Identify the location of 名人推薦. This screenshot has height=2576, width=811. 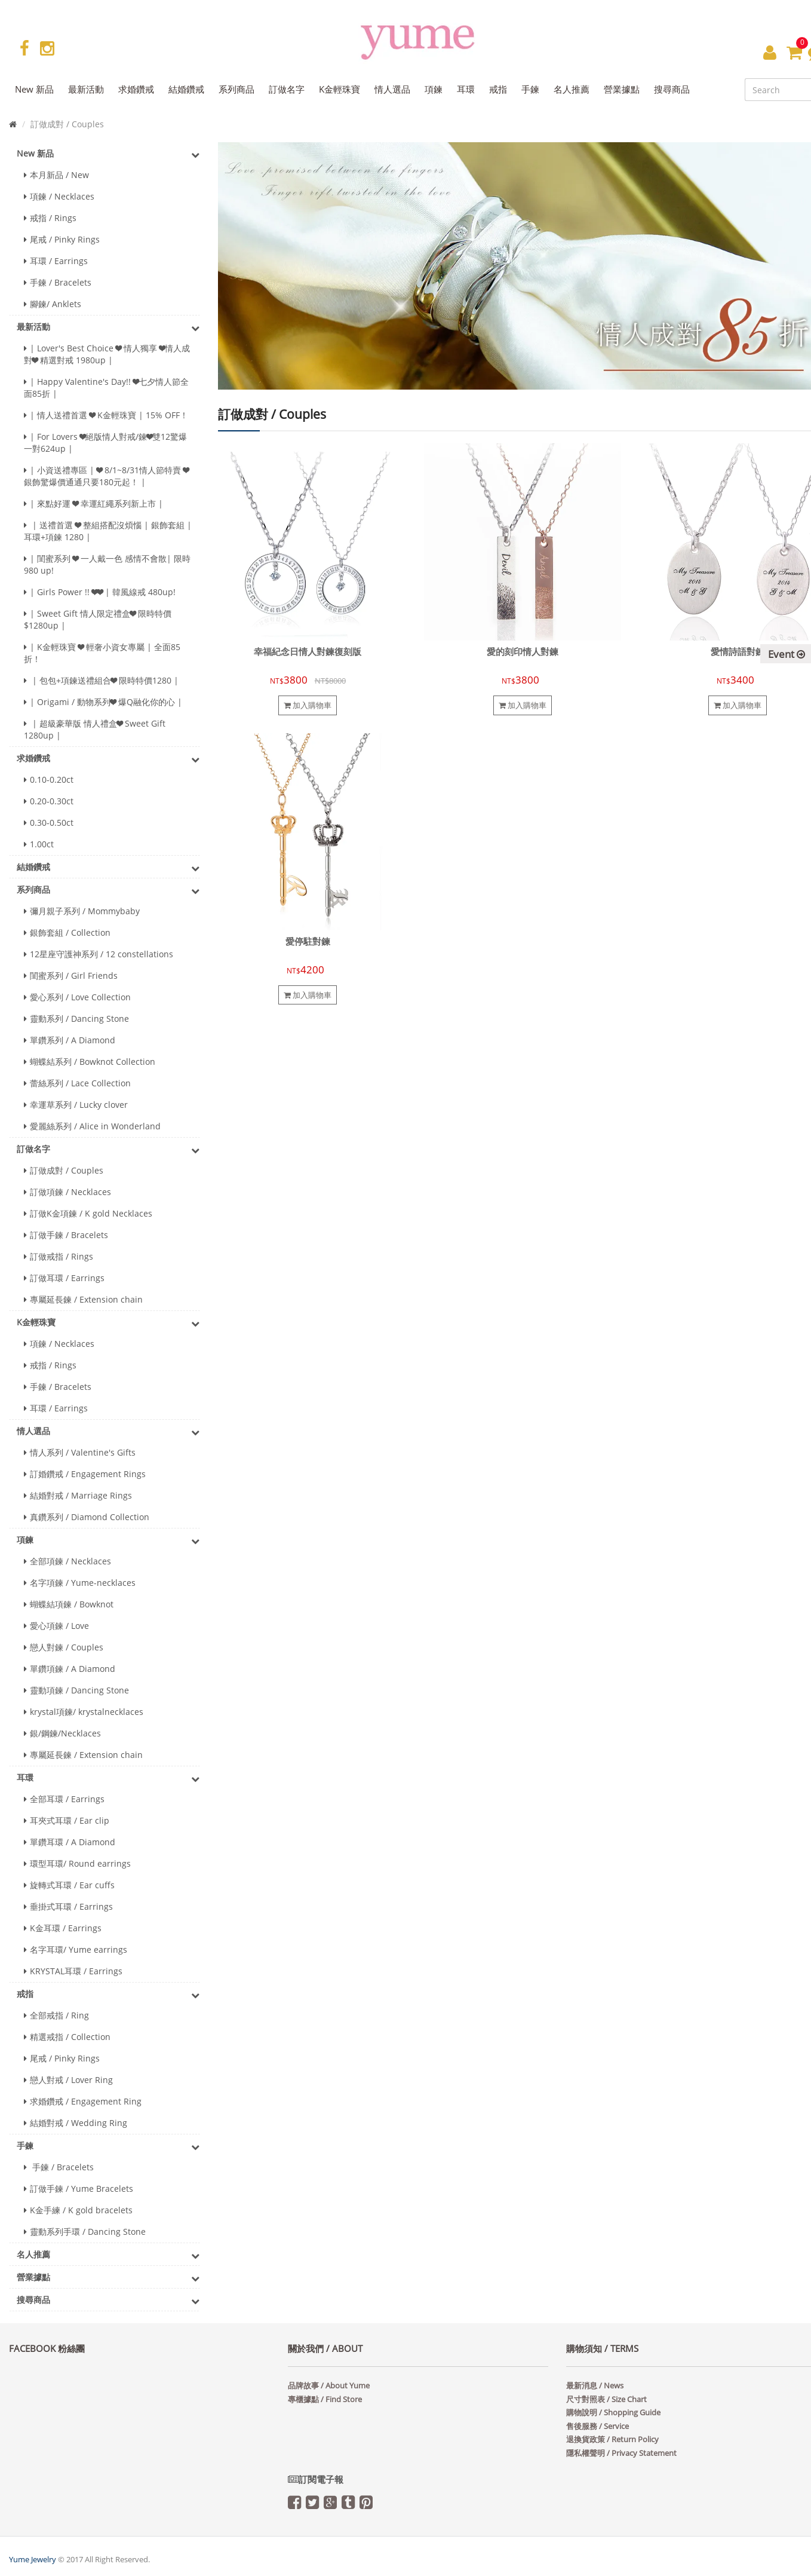
(108, 2255).